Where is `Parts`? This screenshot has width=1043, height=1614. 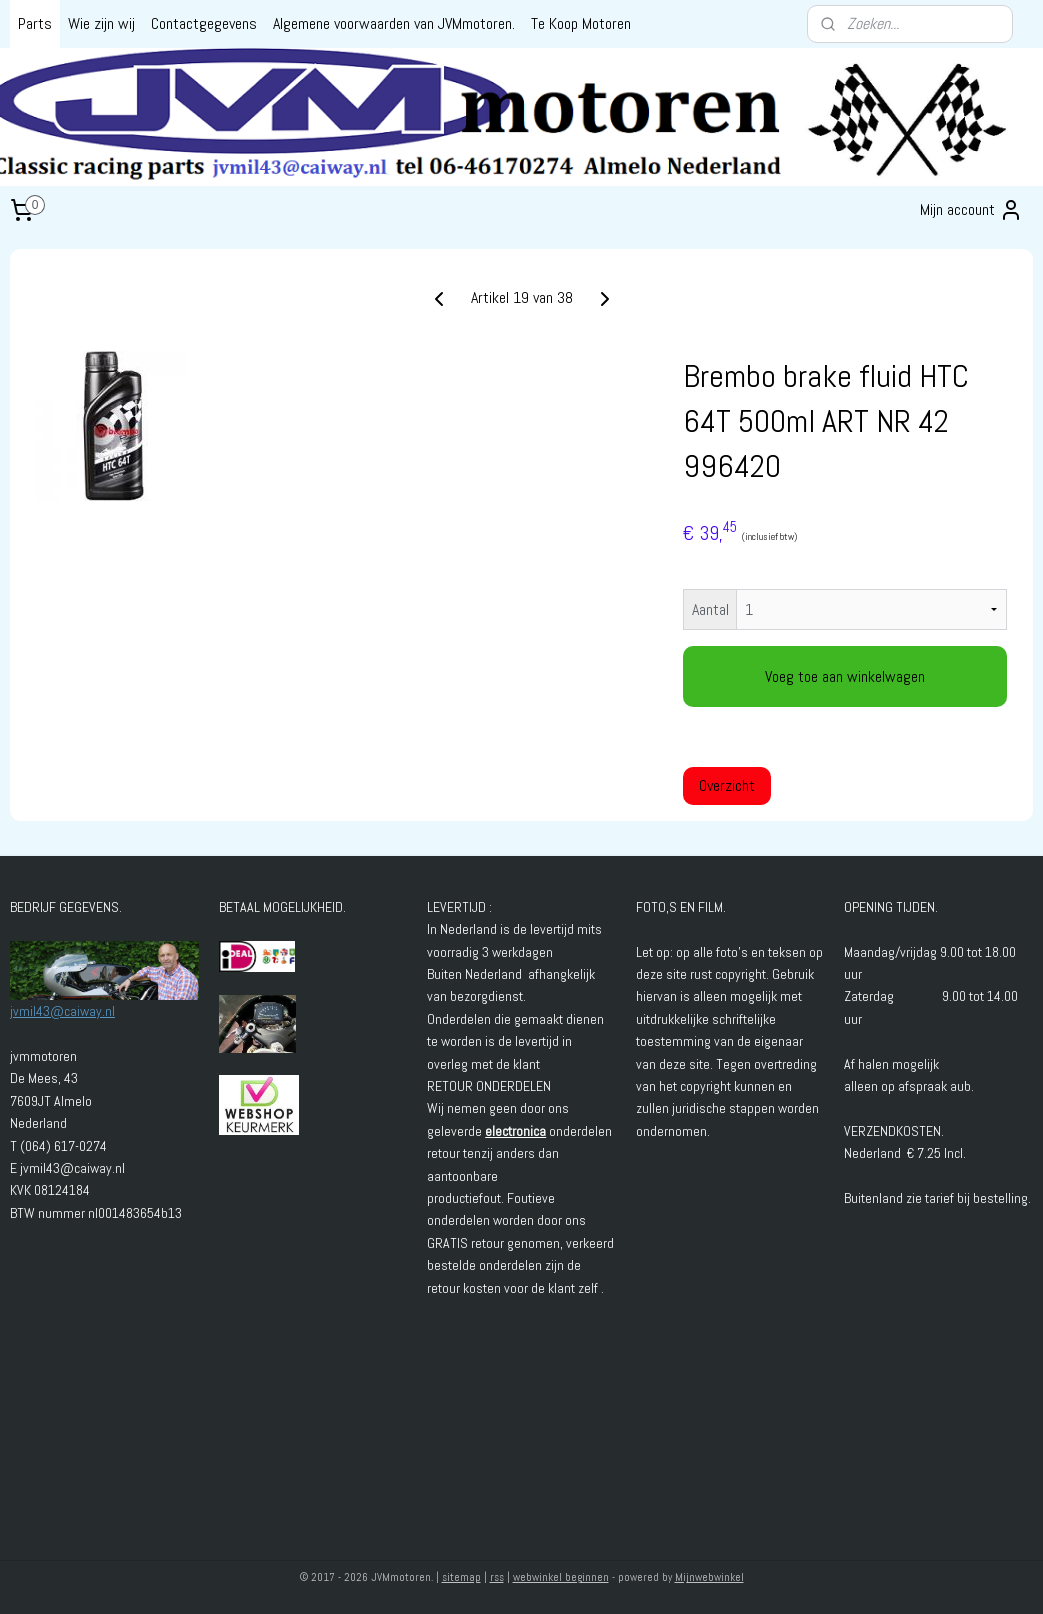 Parts is located at coordinates (35, 23).